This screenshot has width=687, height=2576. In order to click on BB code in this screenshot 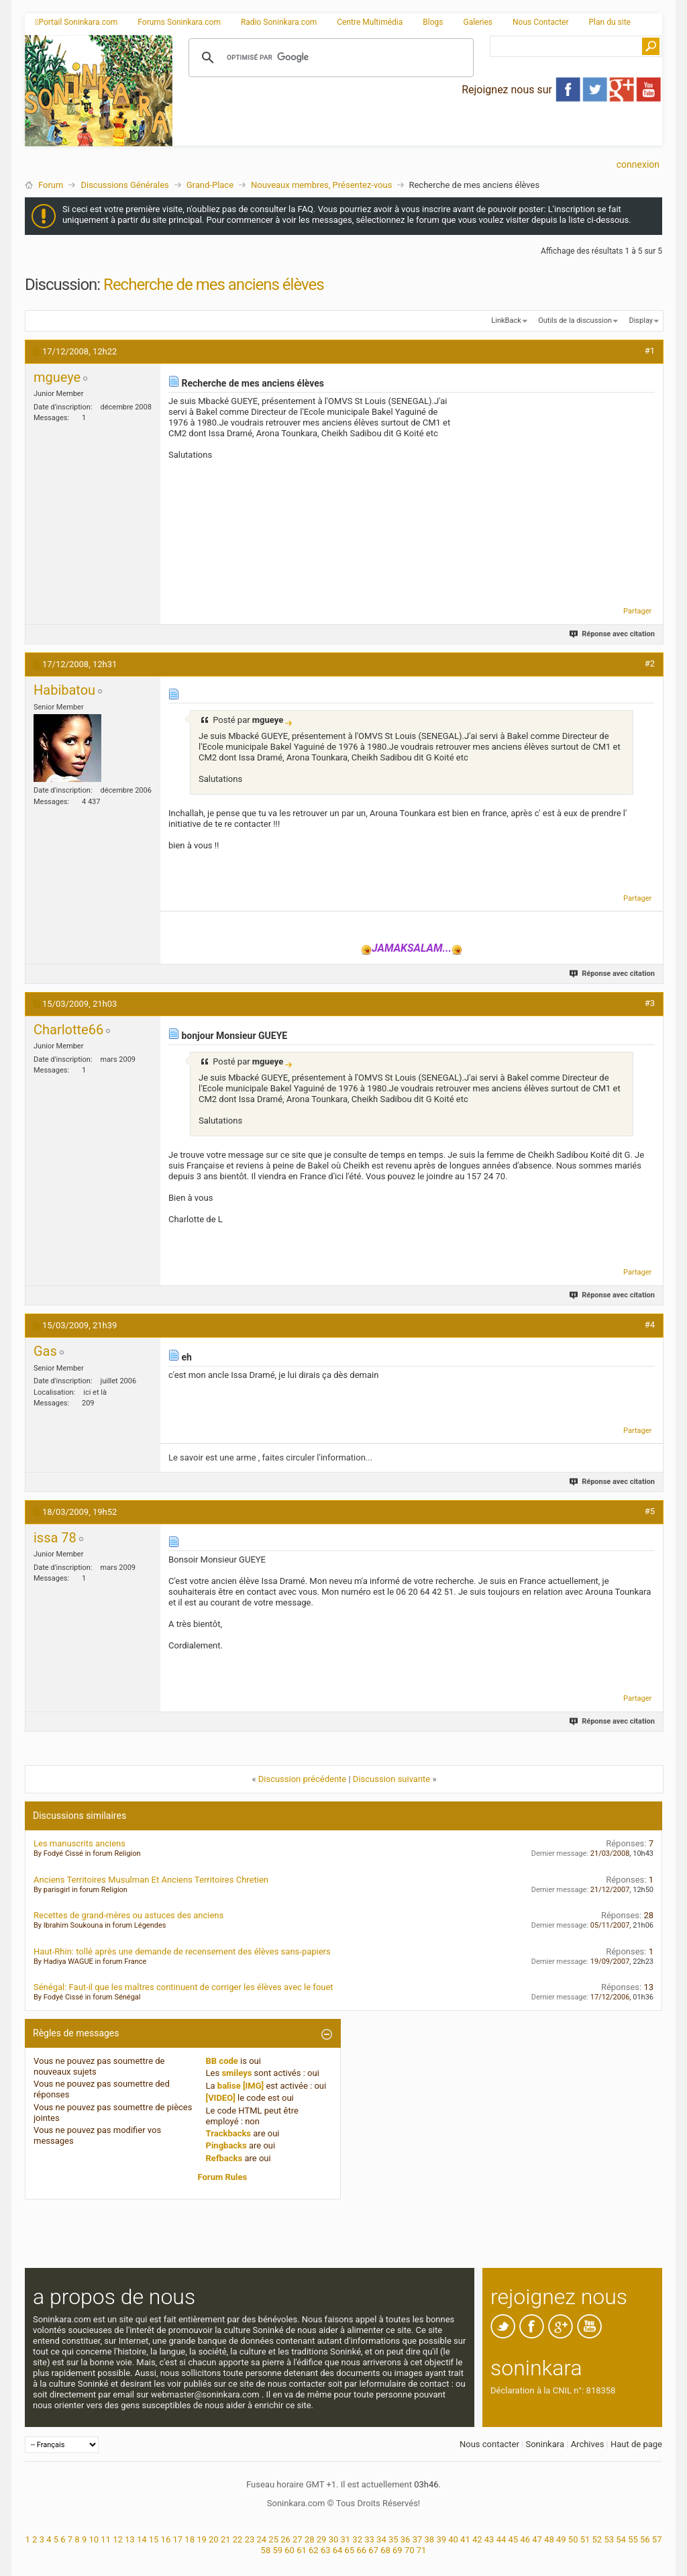, I will do `click(222, 2061)`.